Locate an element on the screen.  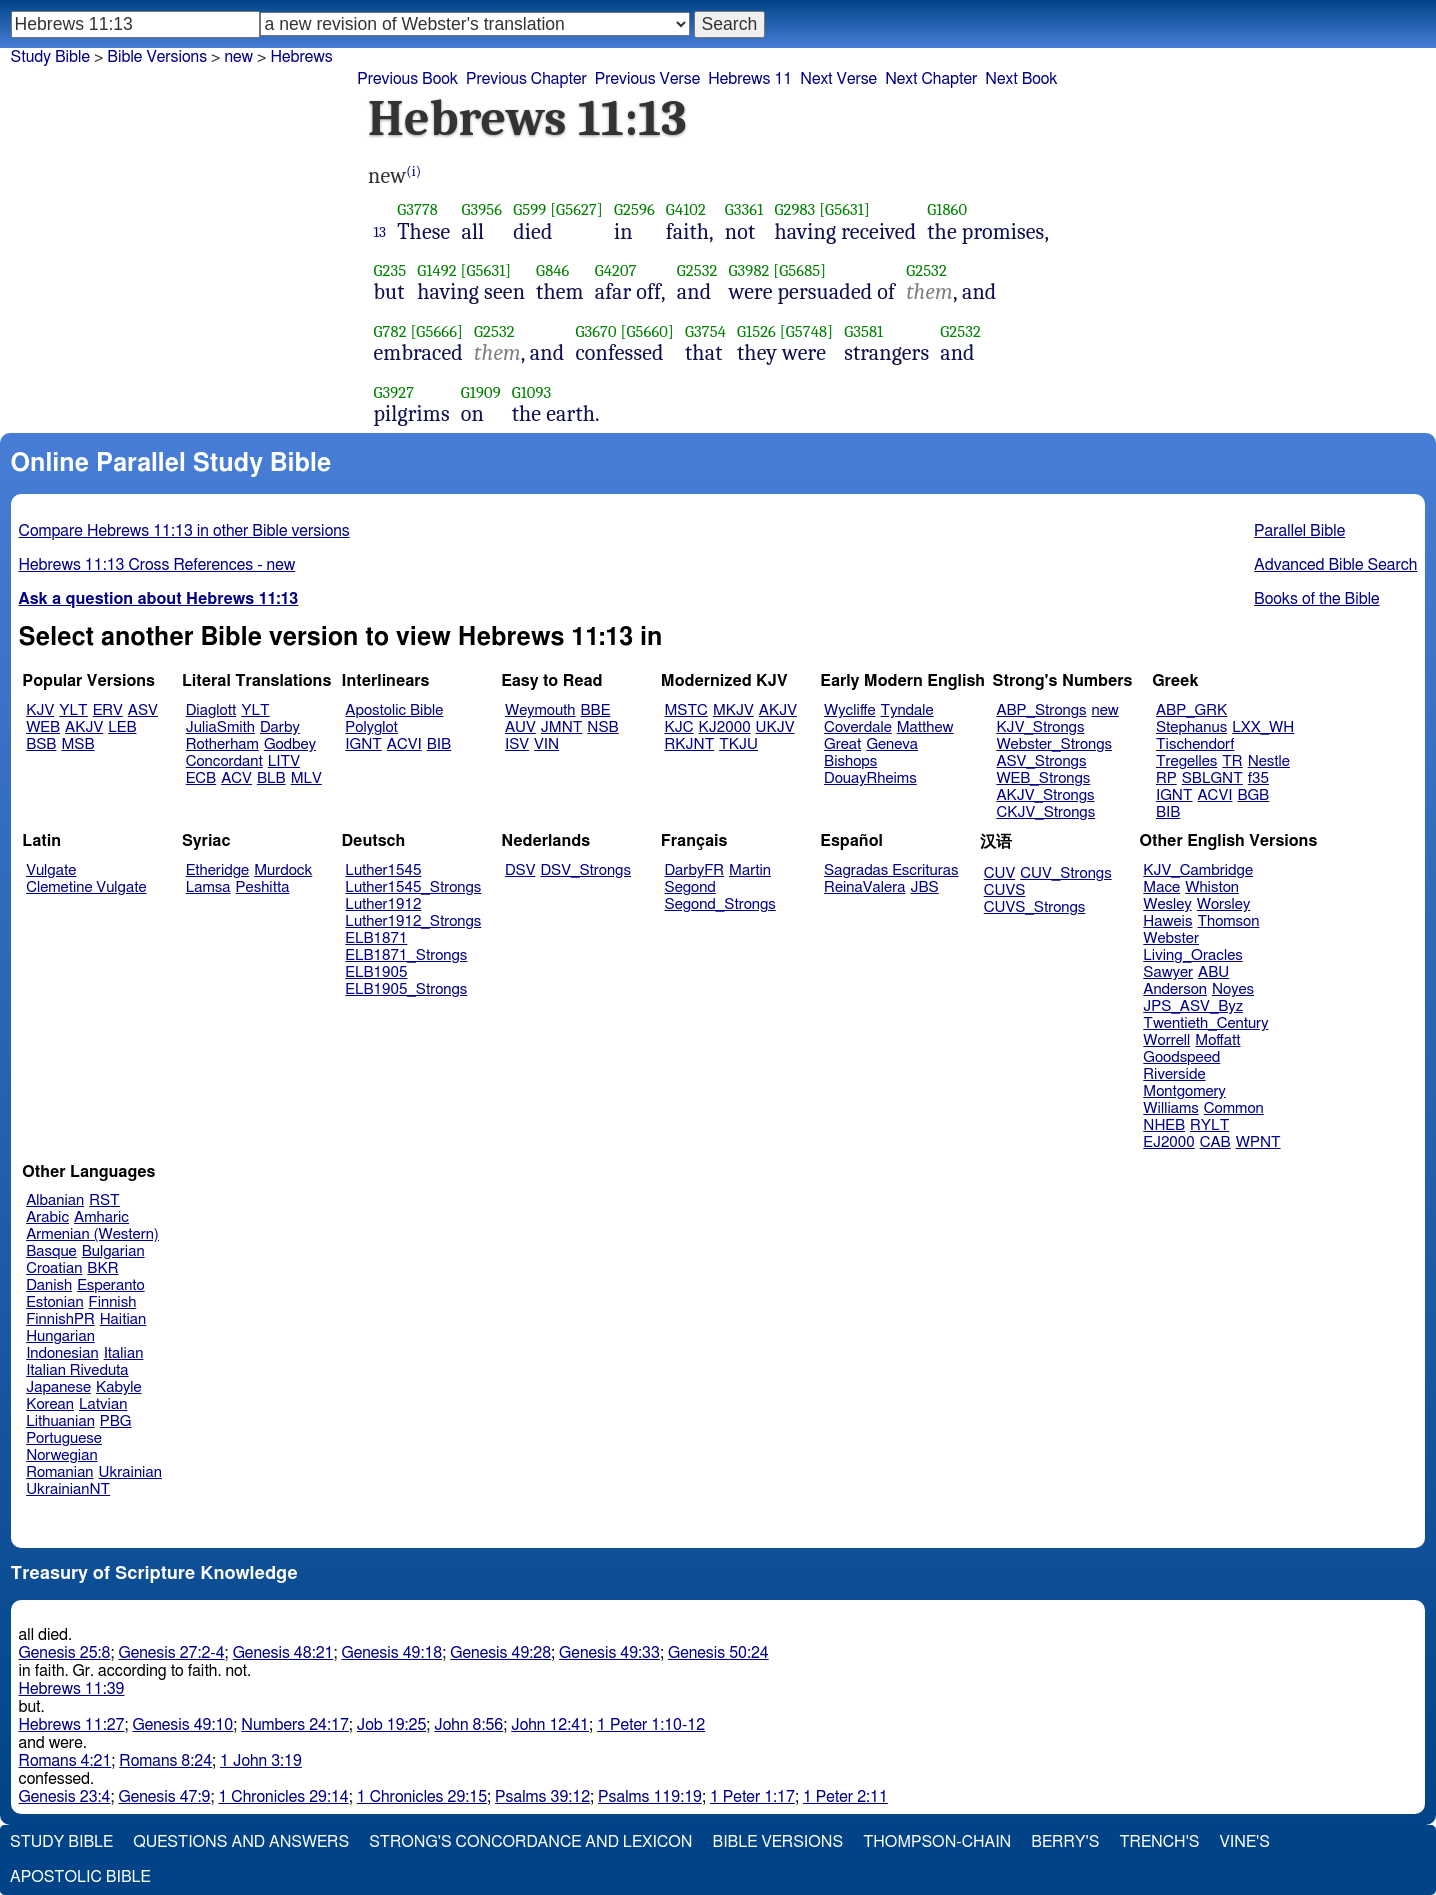
G2983 is located at coordinates (794, 209).